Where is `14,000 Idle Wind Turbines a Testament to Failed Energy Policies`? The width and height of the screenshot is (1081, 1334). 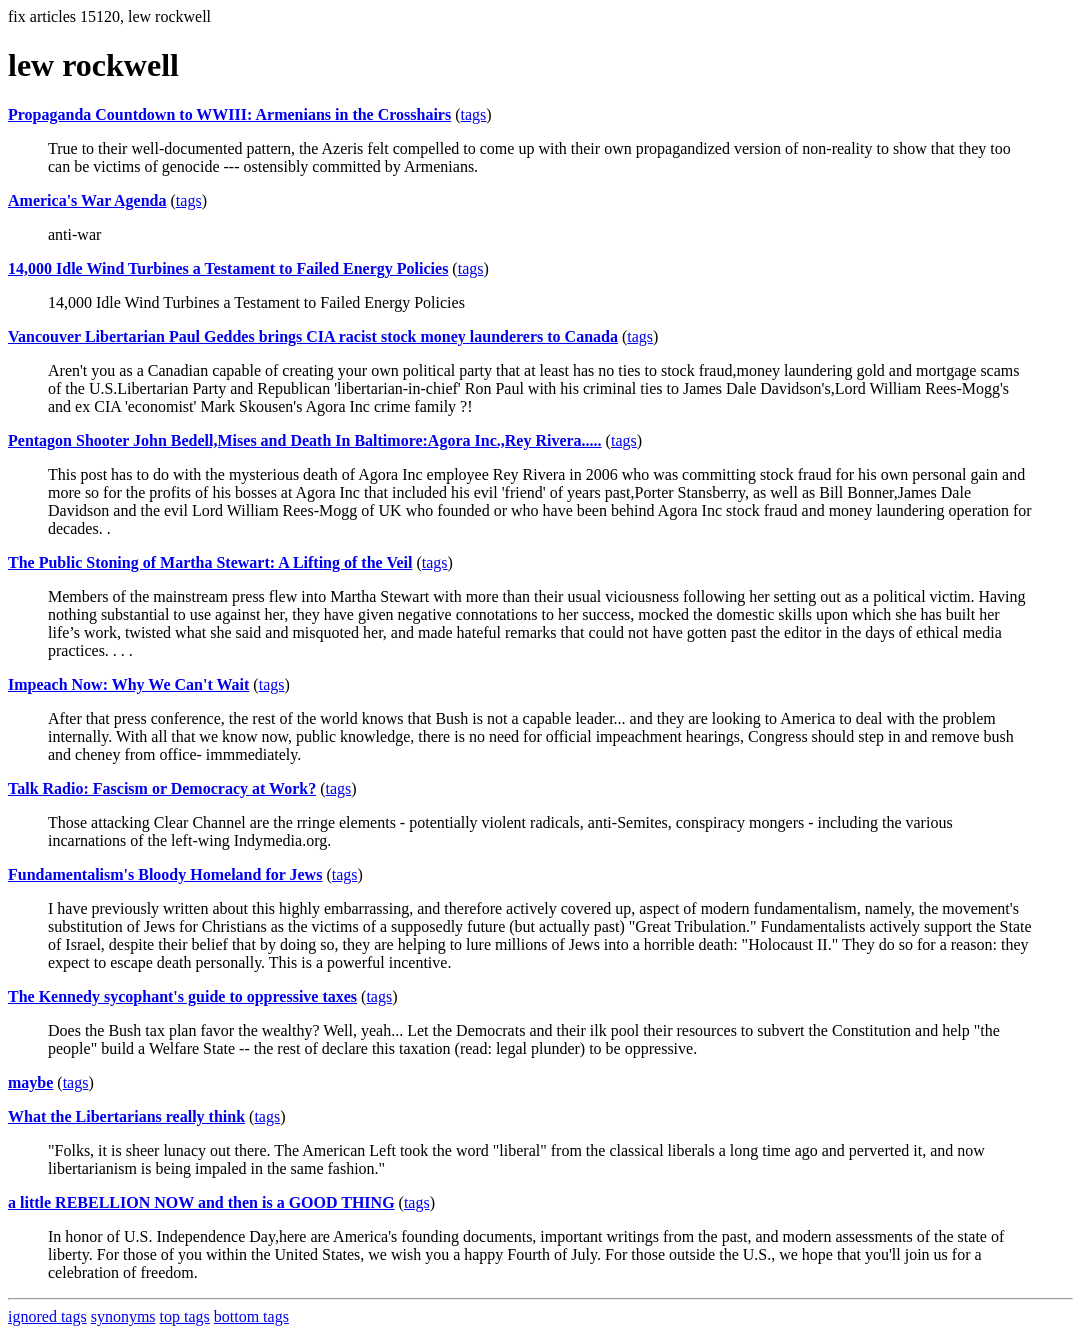
14,000 Idle Wind Turbines a Testament to Failed Energy Policies is located at coordinates (228, 268).